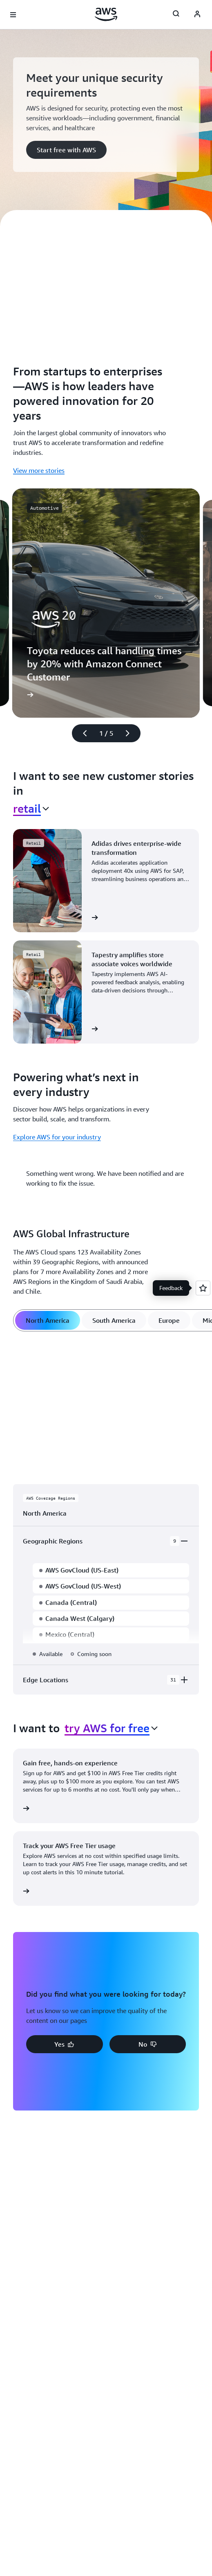 The height and width of the screenshot is (2576, 212). I want to click on [Next slide], so click(131, 733).